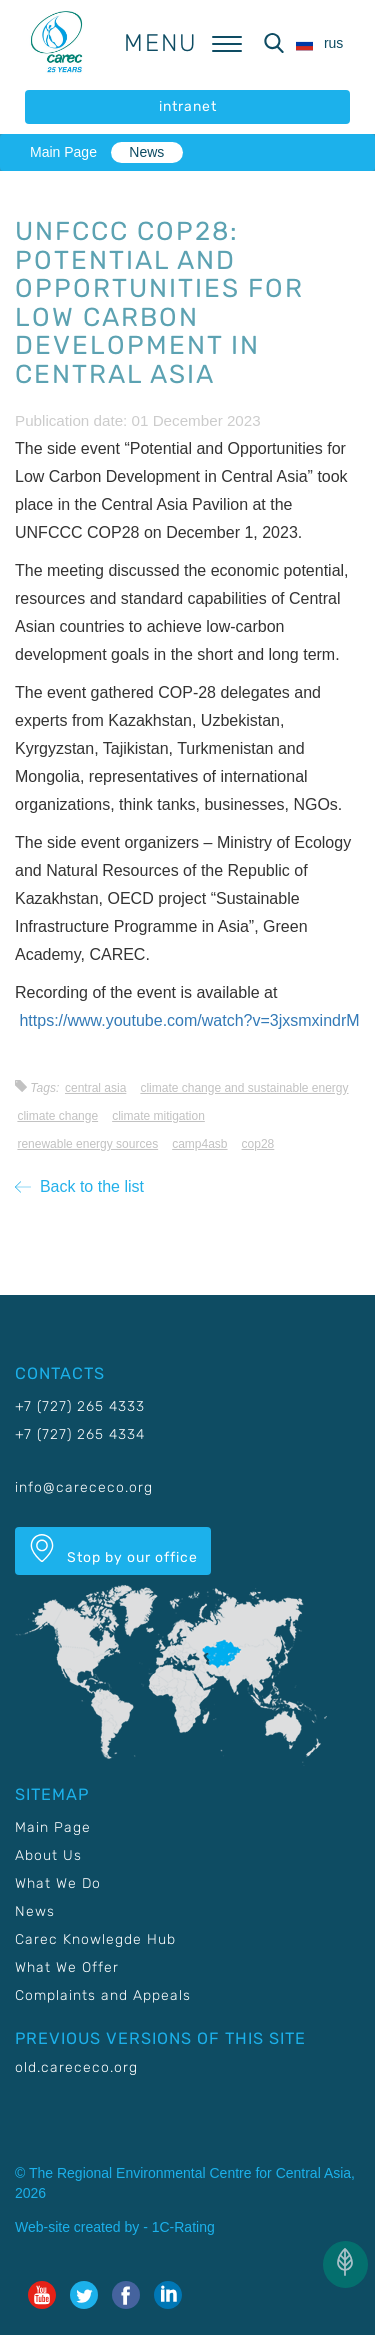 The height and width of the screenshot is (2335, 375). I want to click on What We Do, so click(58, 1883).